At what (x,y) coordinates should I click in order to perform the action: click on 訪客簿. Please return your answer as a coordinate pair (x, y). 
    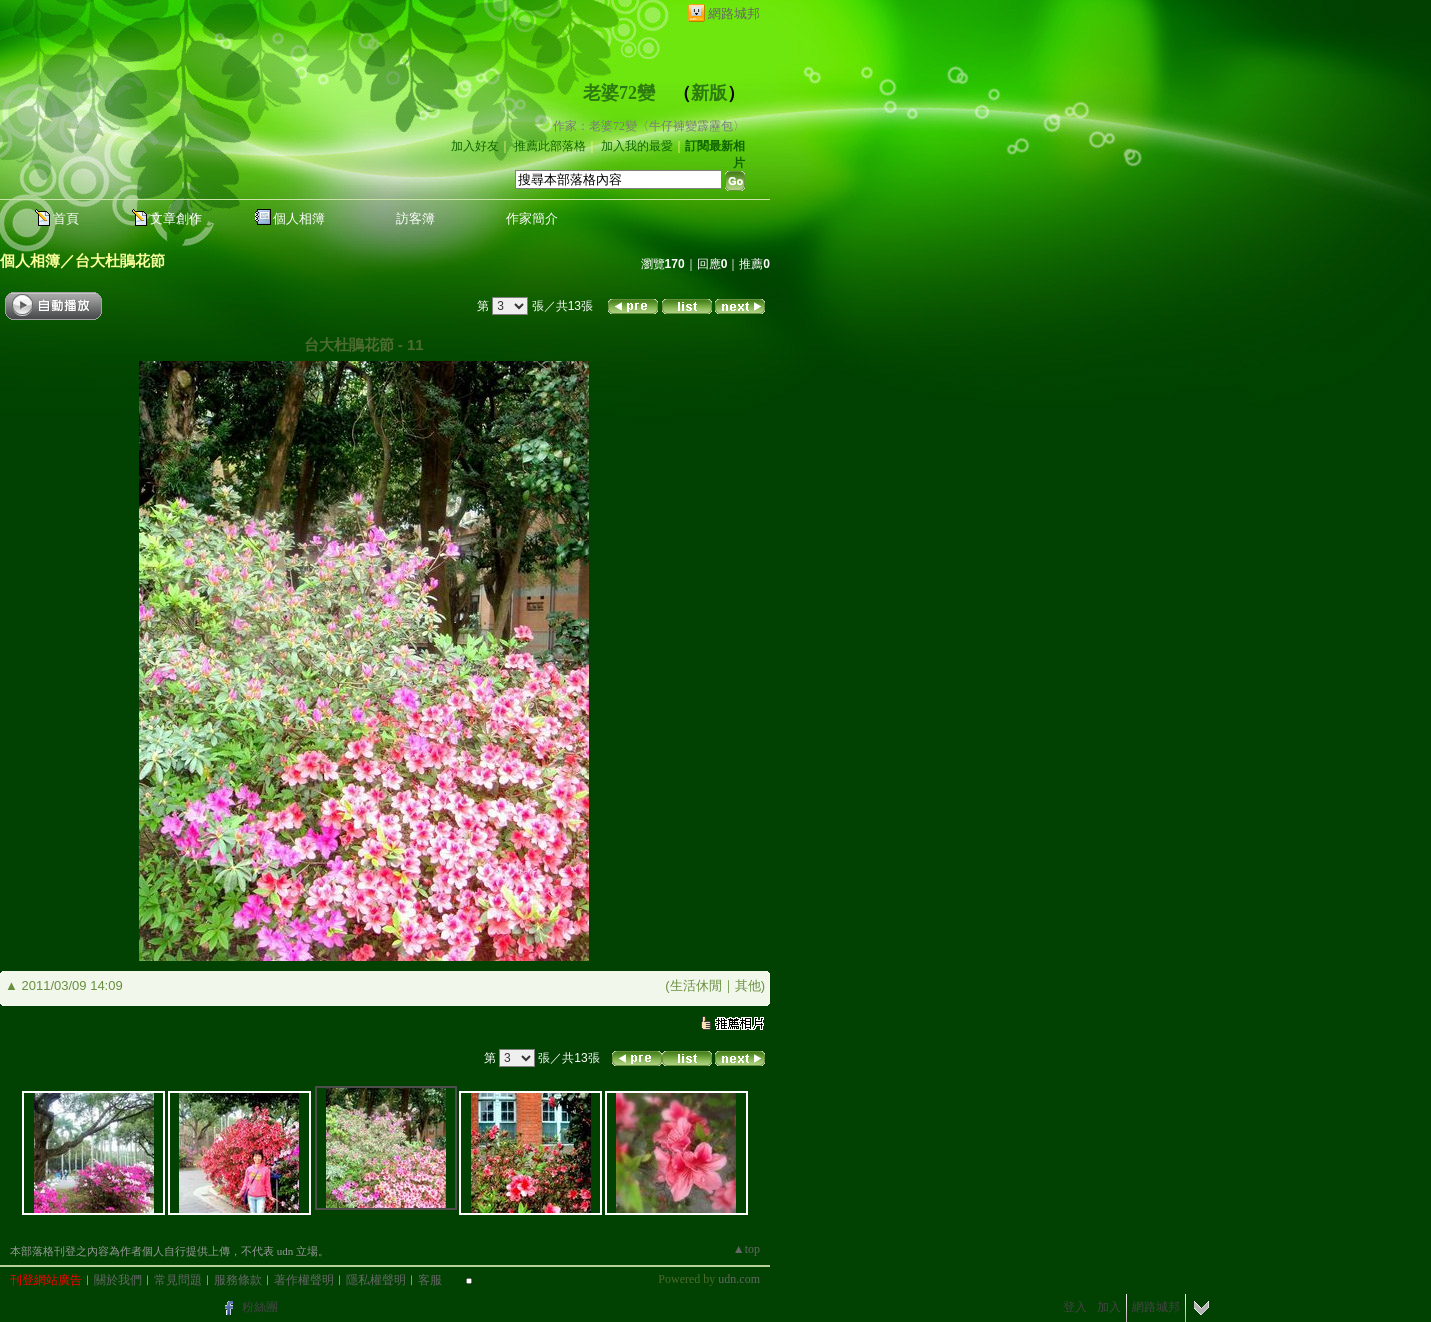
    Looking at the image, I should click on (415, 218).